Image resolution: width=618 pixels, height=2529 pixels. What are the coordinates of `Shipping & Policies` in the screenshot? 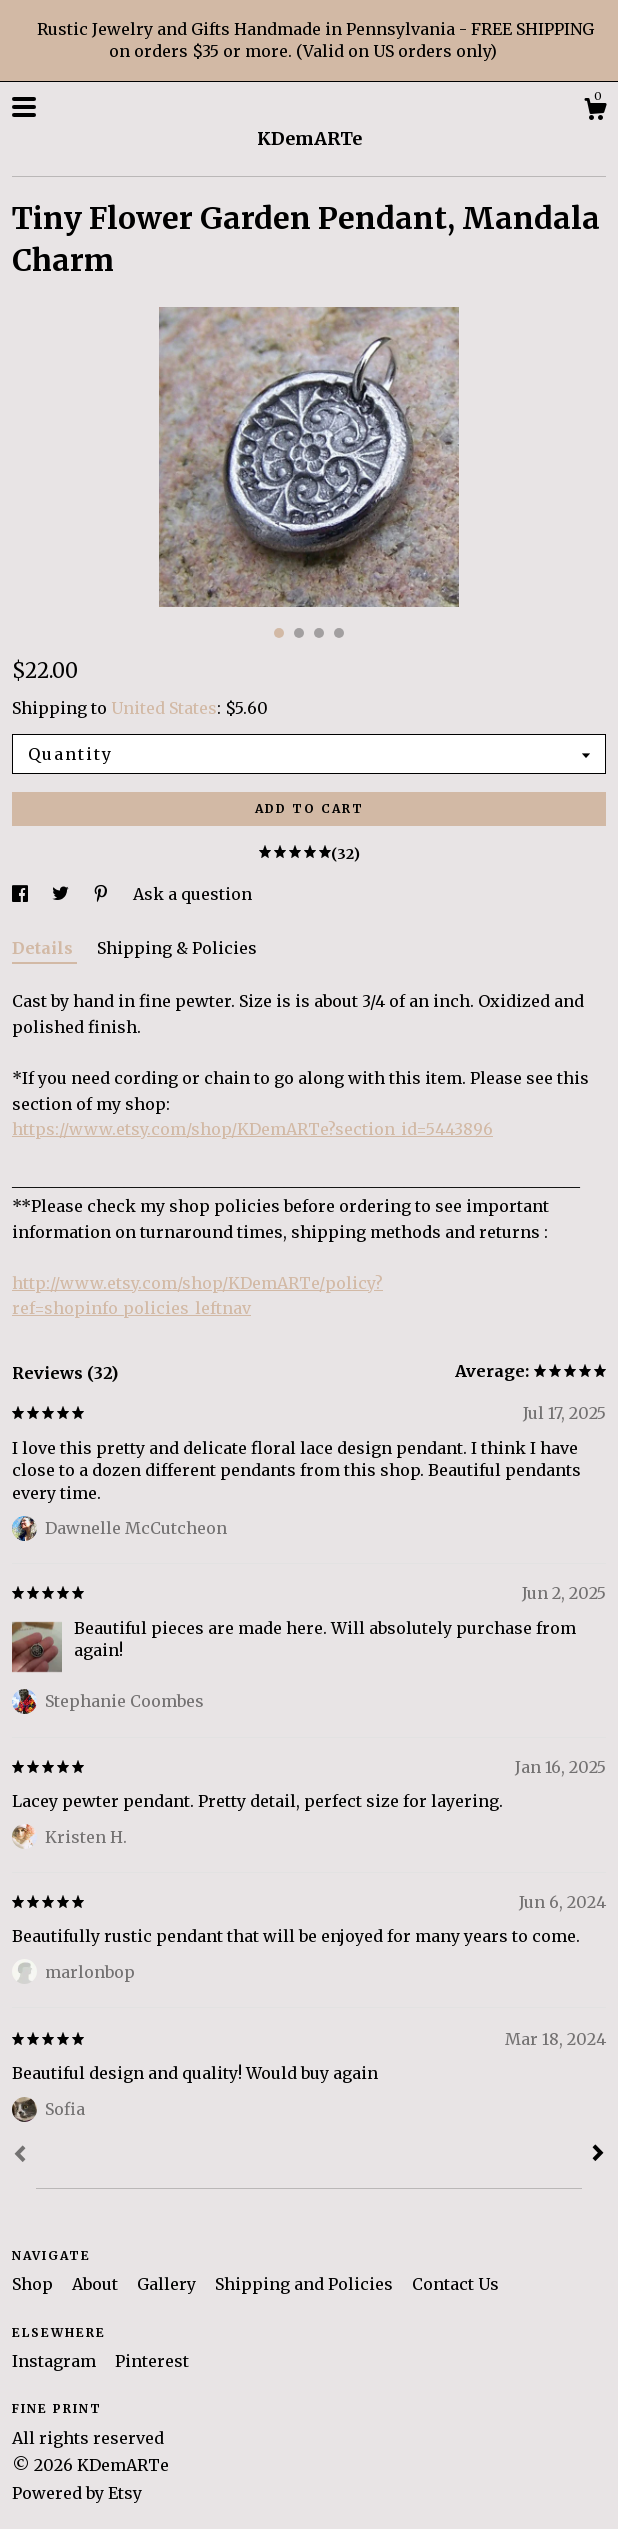 It's located at (177, 948).